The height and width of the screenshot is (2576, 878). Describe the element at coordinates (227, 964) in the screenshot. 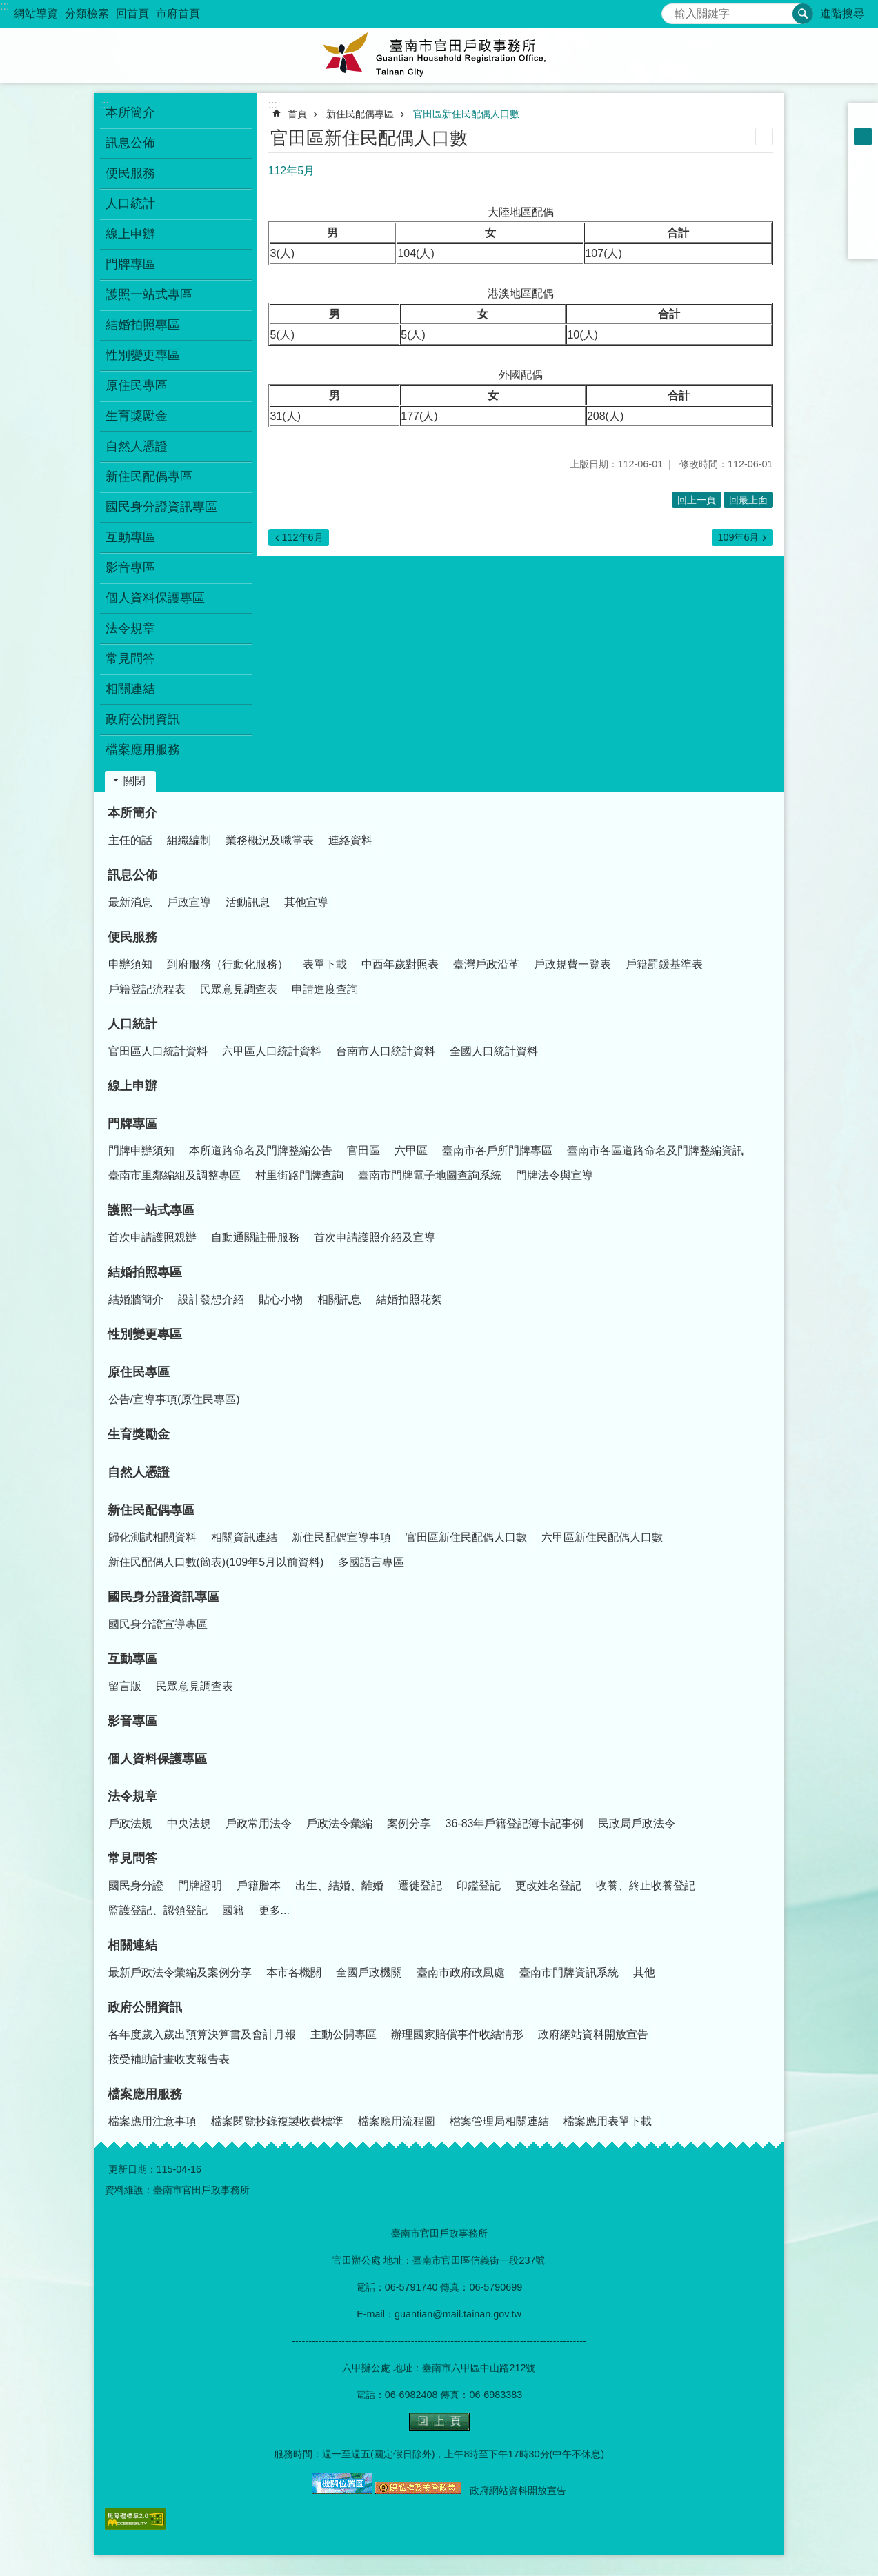

I see `到府服務（行動化服務）` at that location.